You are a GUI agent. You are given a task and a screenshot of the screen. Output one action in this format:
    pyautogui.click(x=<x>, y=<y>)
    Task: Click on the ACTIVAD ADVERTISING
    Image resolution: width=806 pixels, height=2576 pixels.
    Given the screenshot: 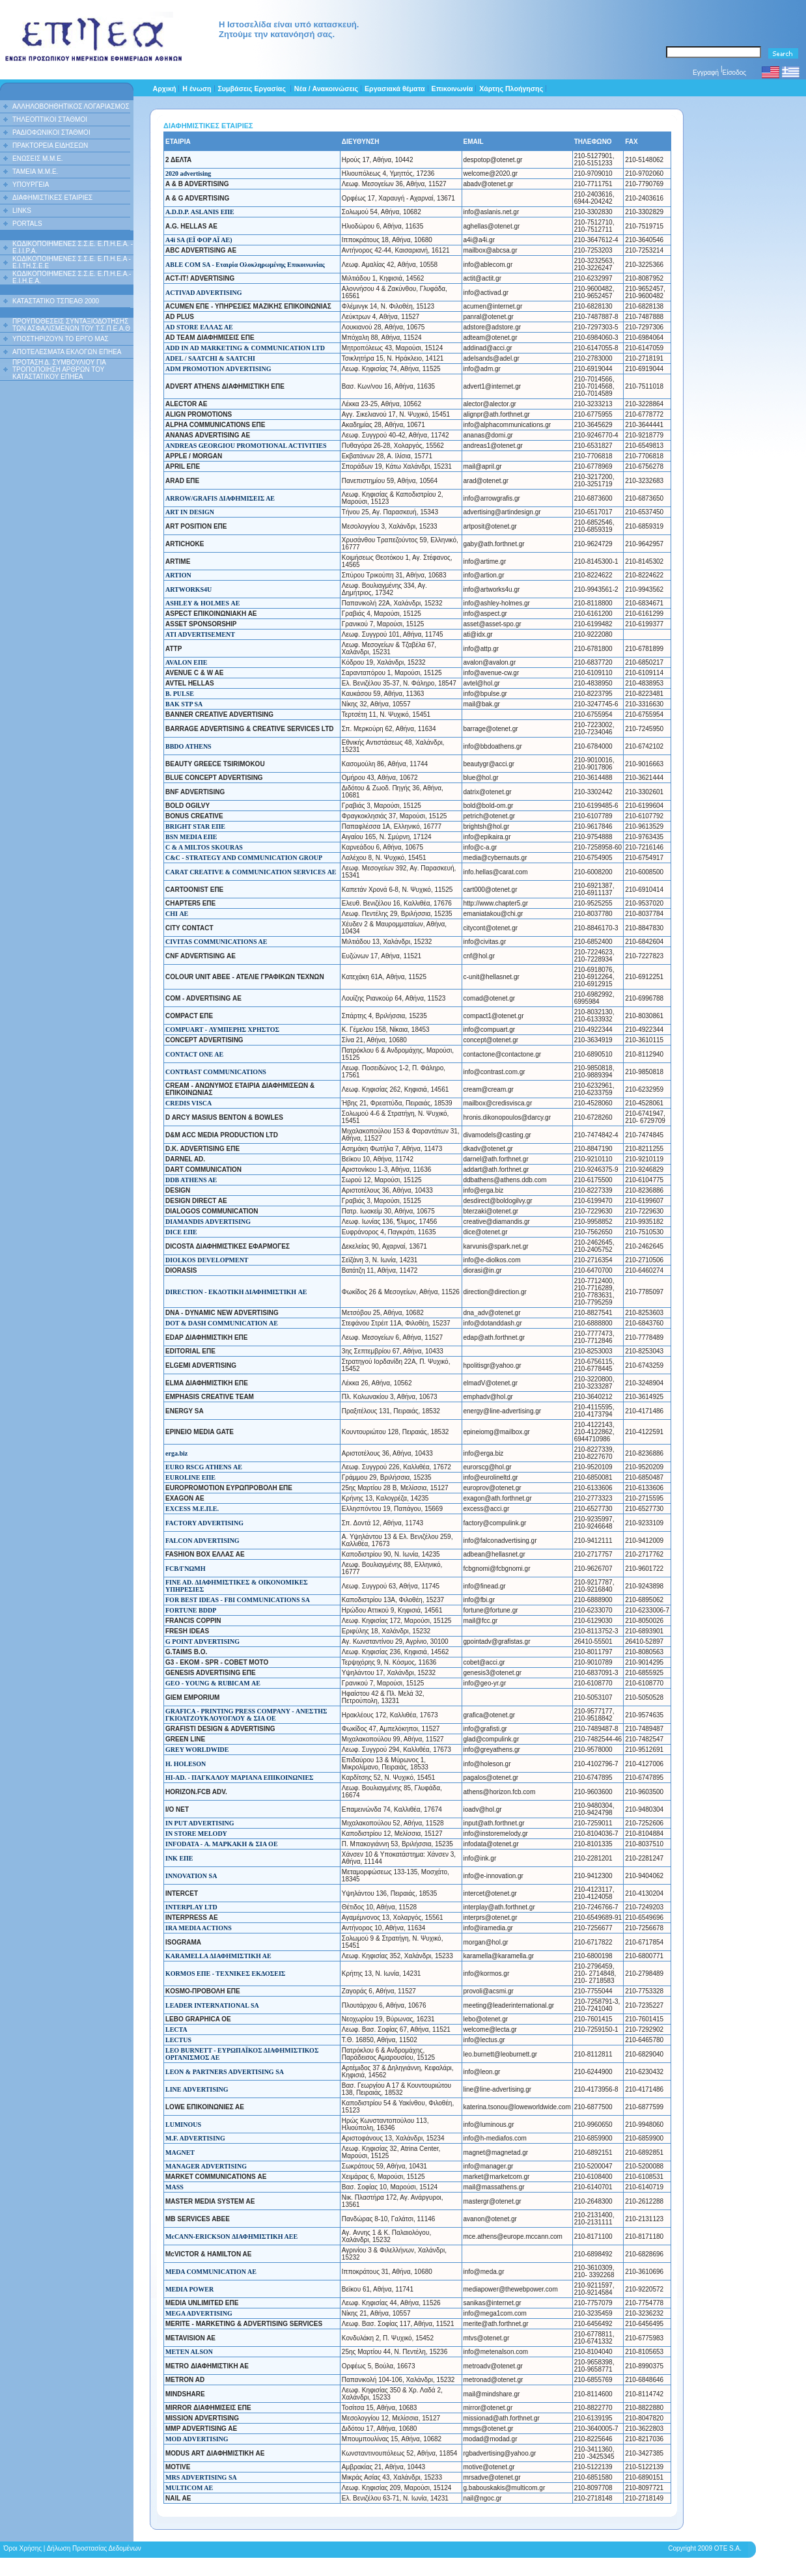 What is the action you would take?
    pyautogui.click(x=203, y=292)
    